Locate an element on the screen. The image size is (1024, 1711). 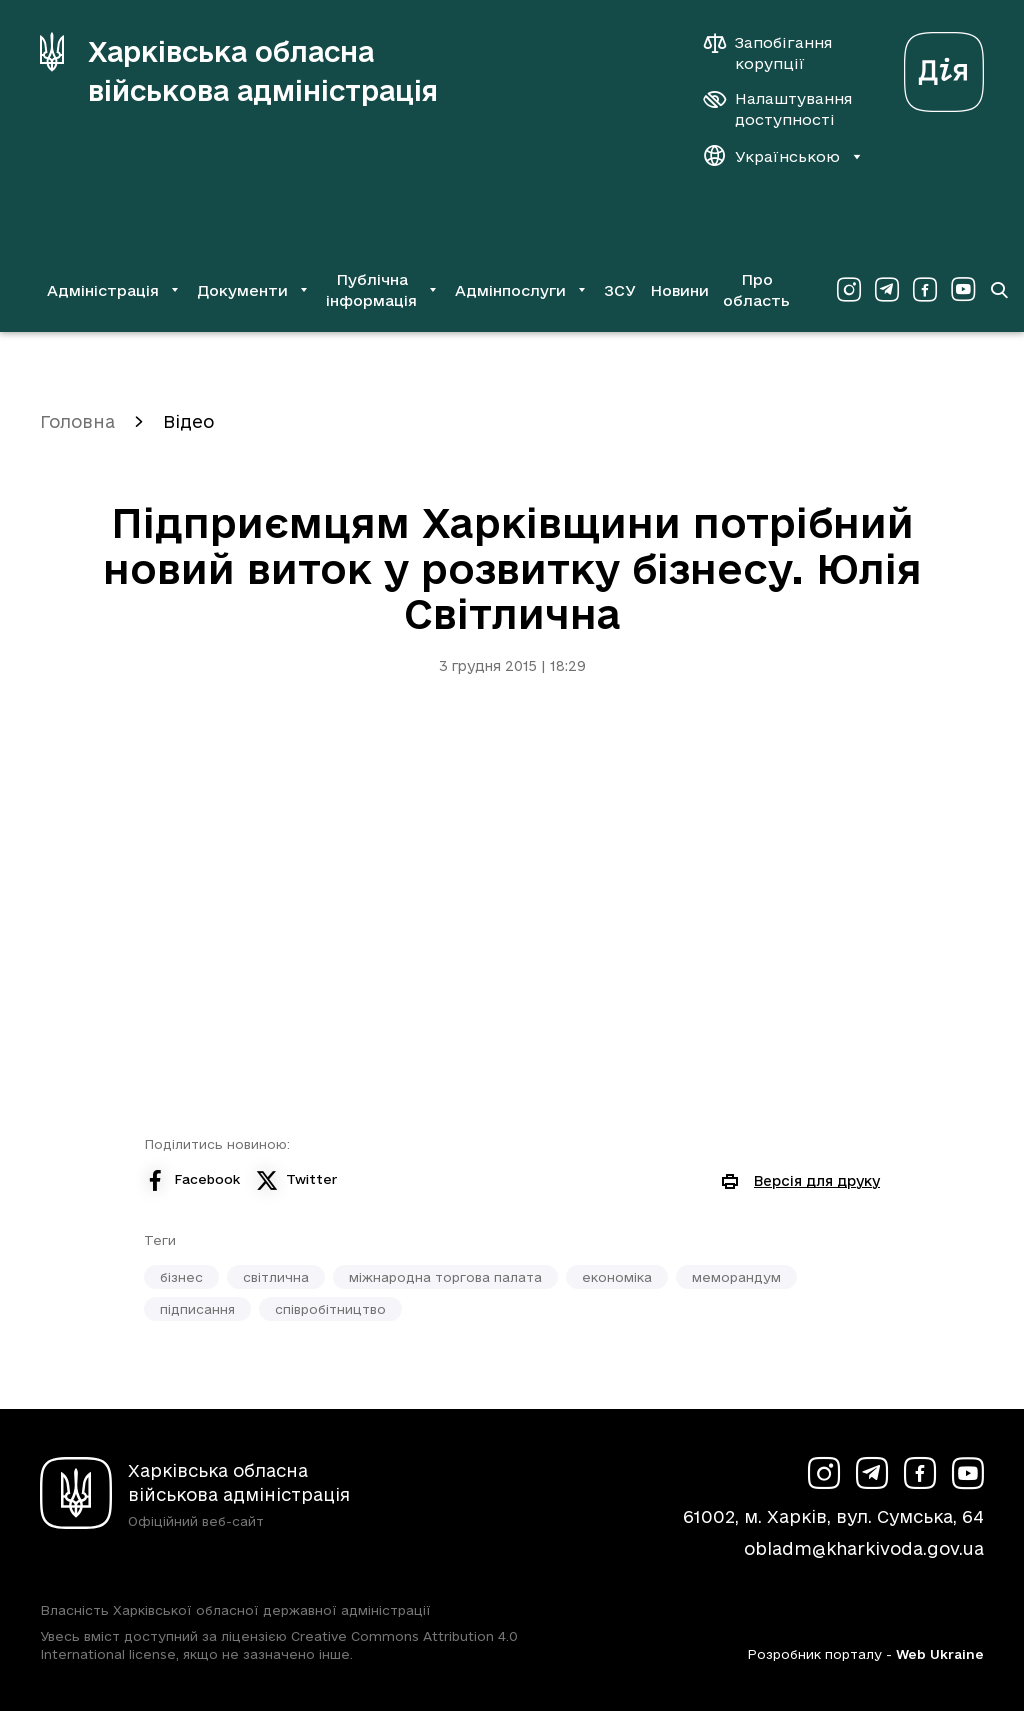
[Налаштування доступності] is located at coordinates (778, 109).